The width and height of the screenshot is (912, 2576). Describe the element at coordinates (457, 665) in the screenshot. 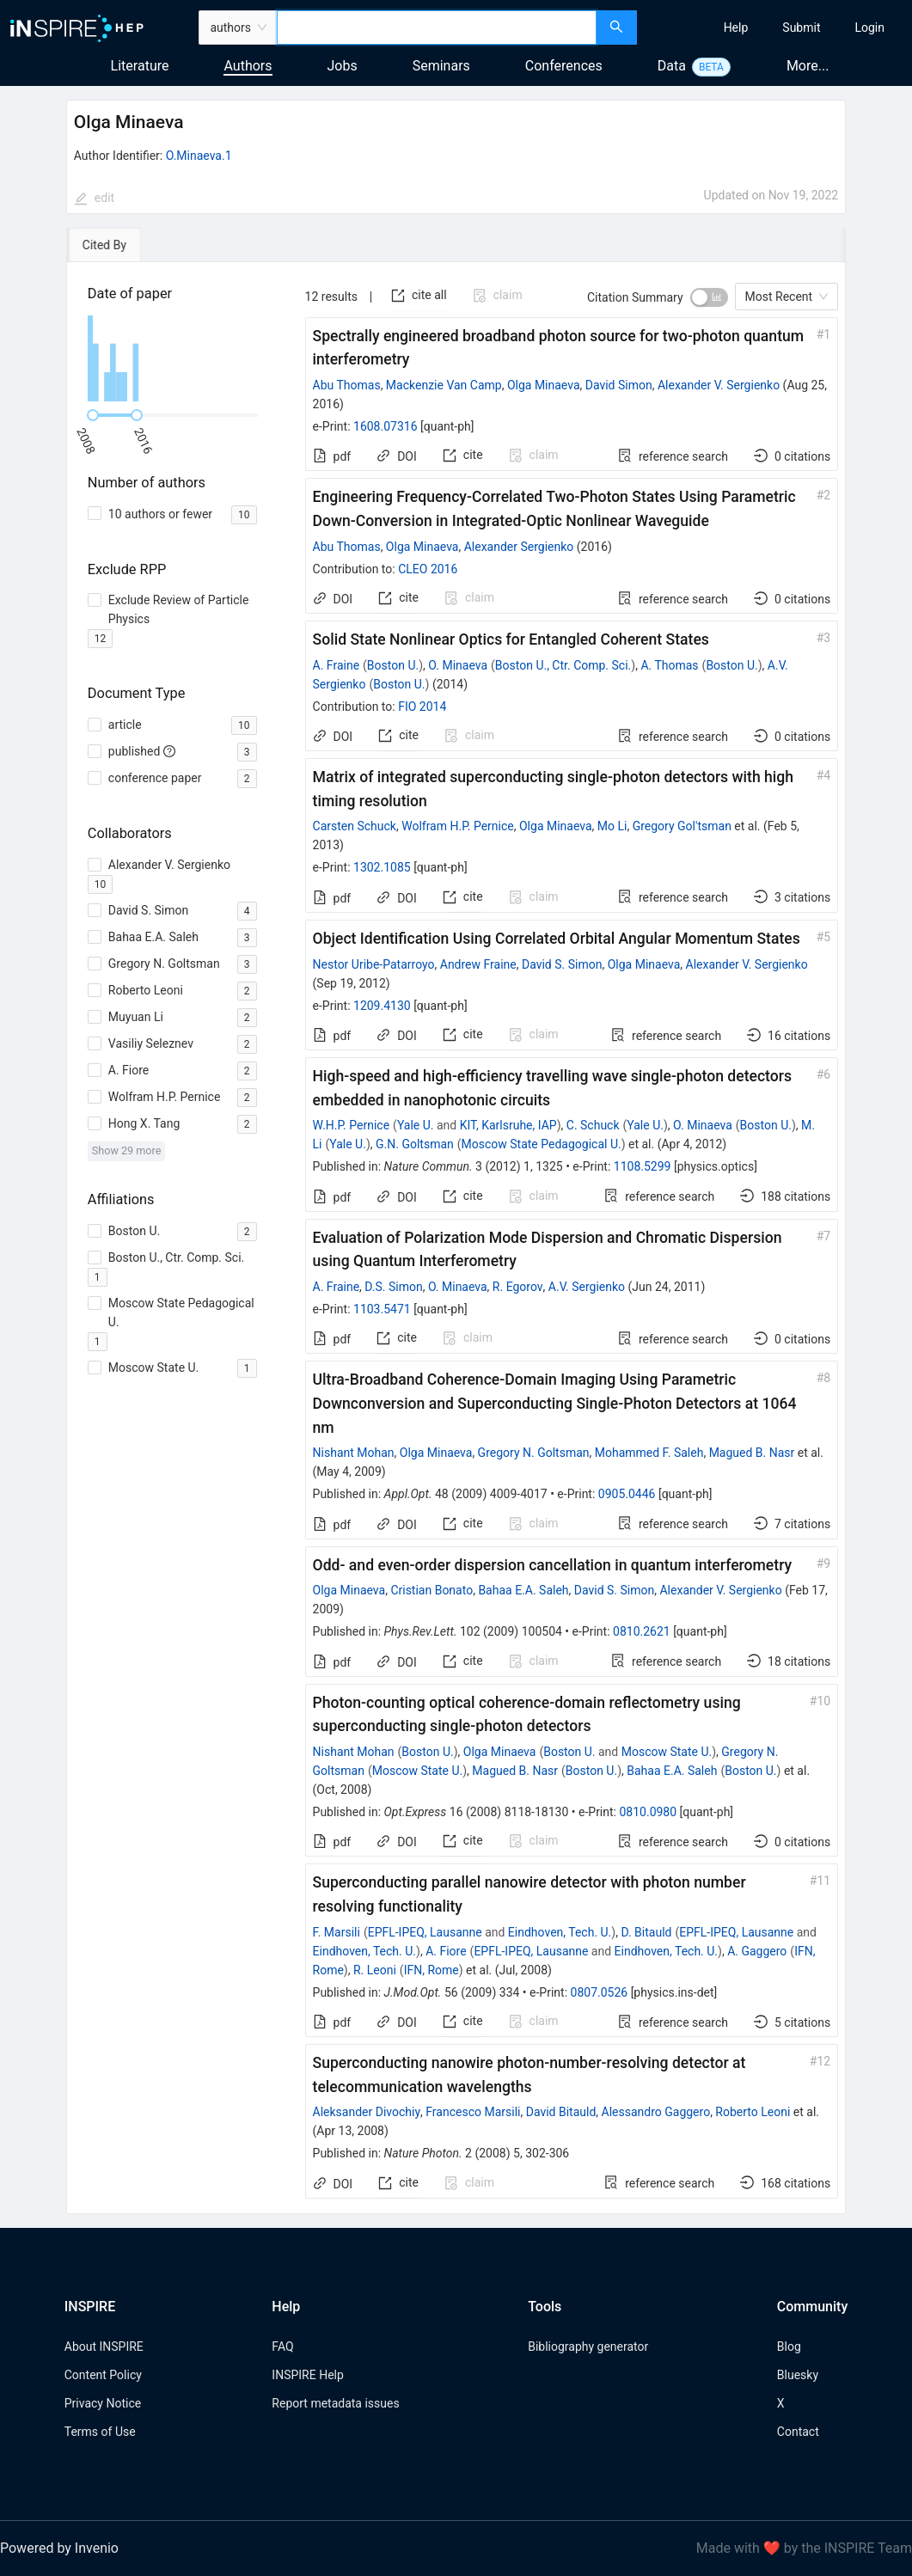

I see `O. Minaeva` at that location.